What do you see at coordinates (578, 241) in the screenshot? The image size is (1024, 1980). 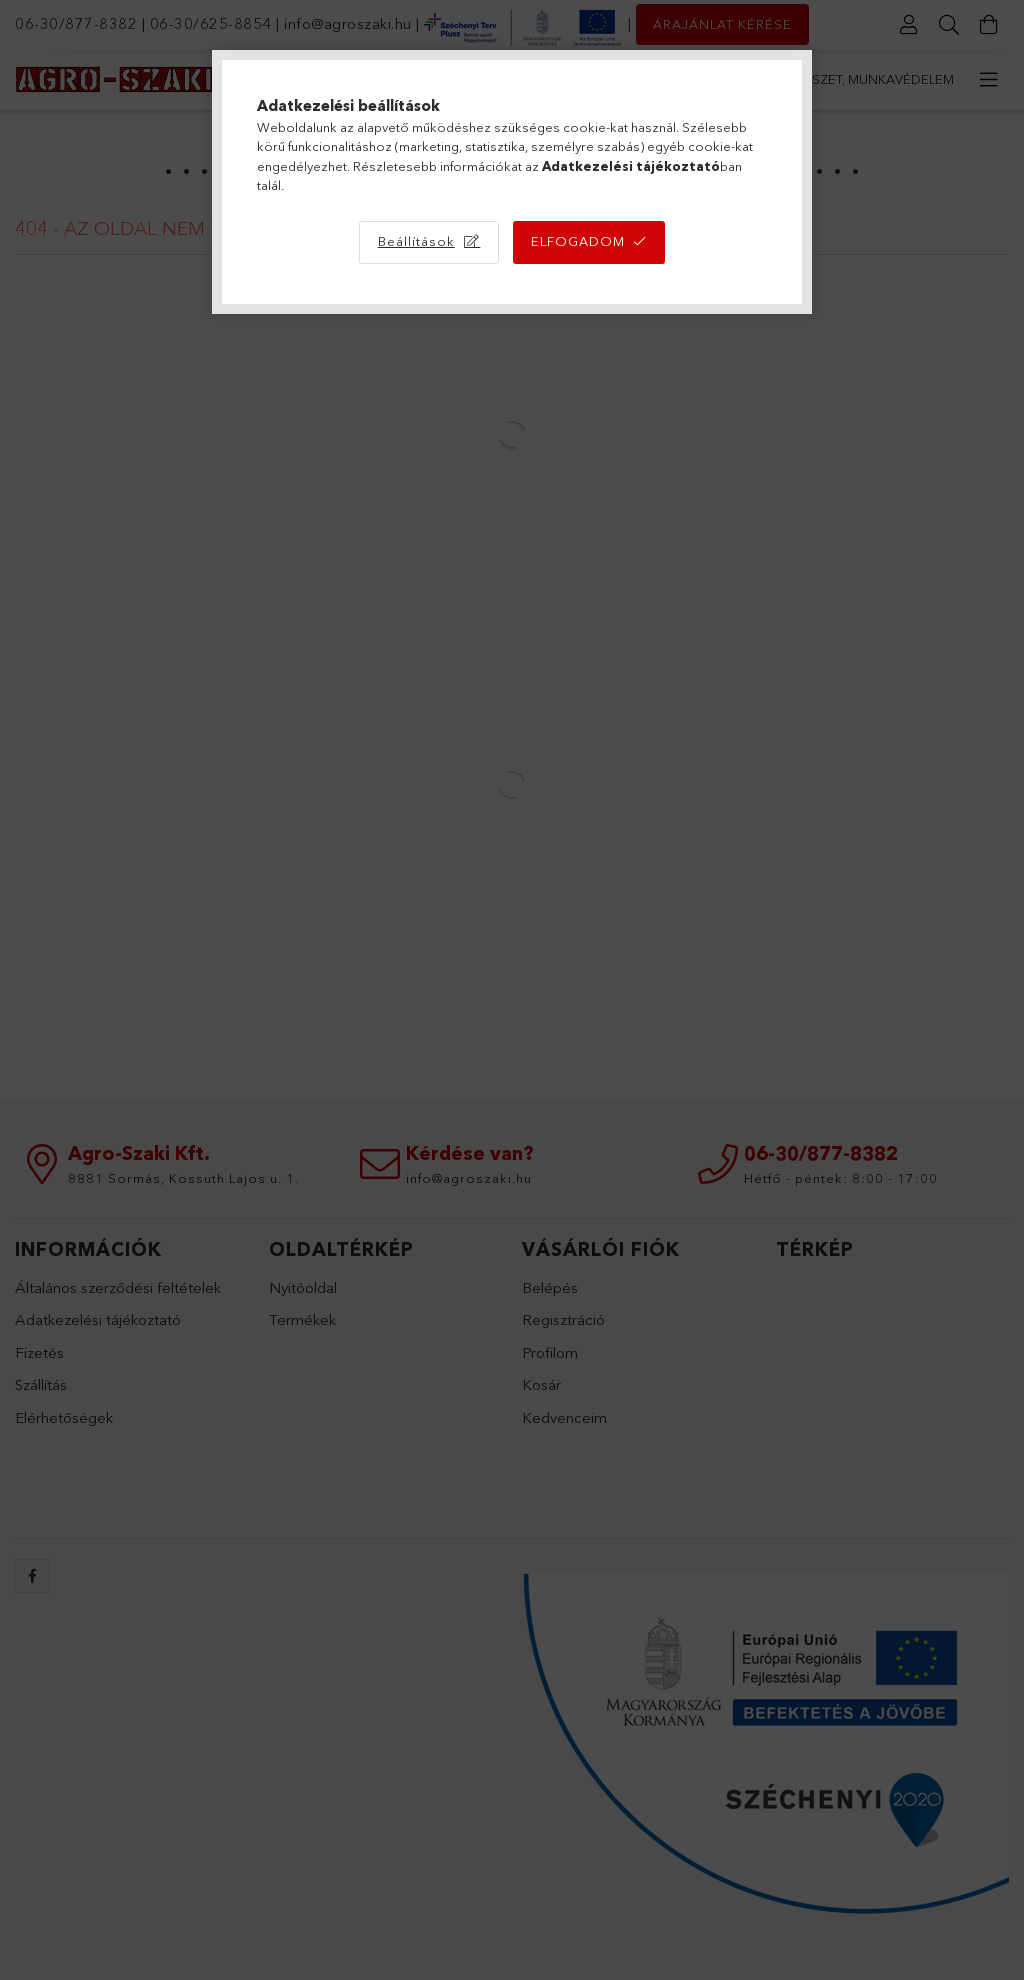 I see `Elfogadom` at bounding box center [578, 241].